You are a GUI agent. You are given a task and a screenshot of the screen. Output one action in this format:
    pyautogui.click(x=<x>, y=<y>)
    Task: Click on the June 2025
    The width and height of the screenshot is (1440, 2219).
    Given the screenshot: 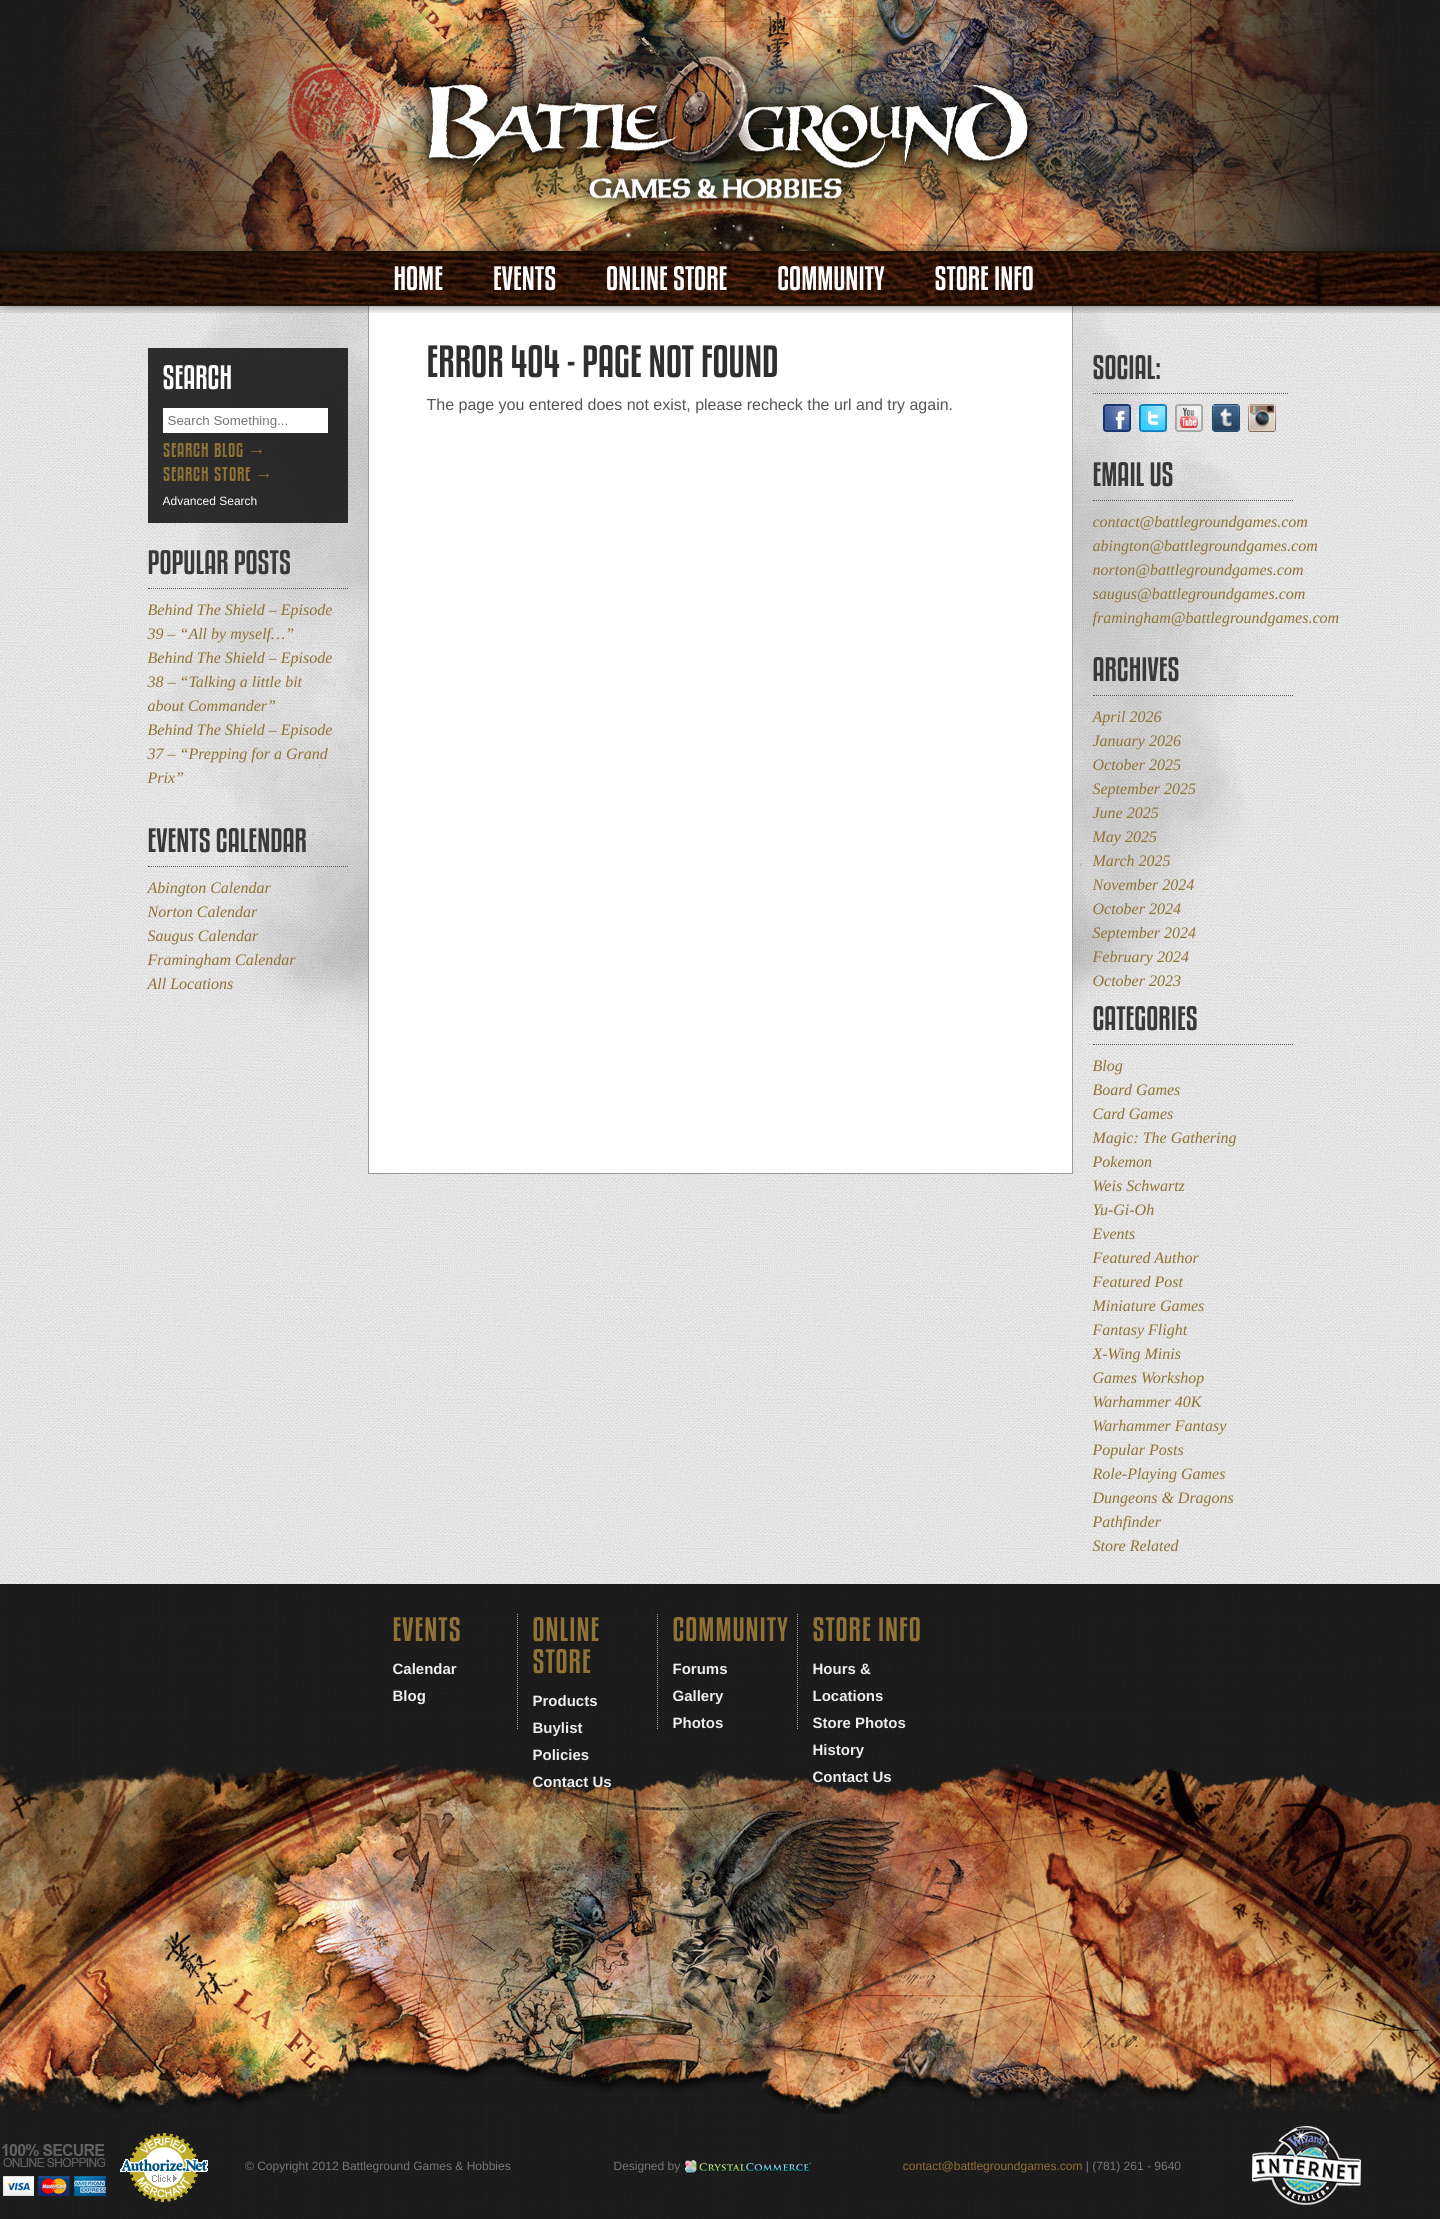 What is the action you would take?
    pyautogui.click(x=1126, y=813)
    